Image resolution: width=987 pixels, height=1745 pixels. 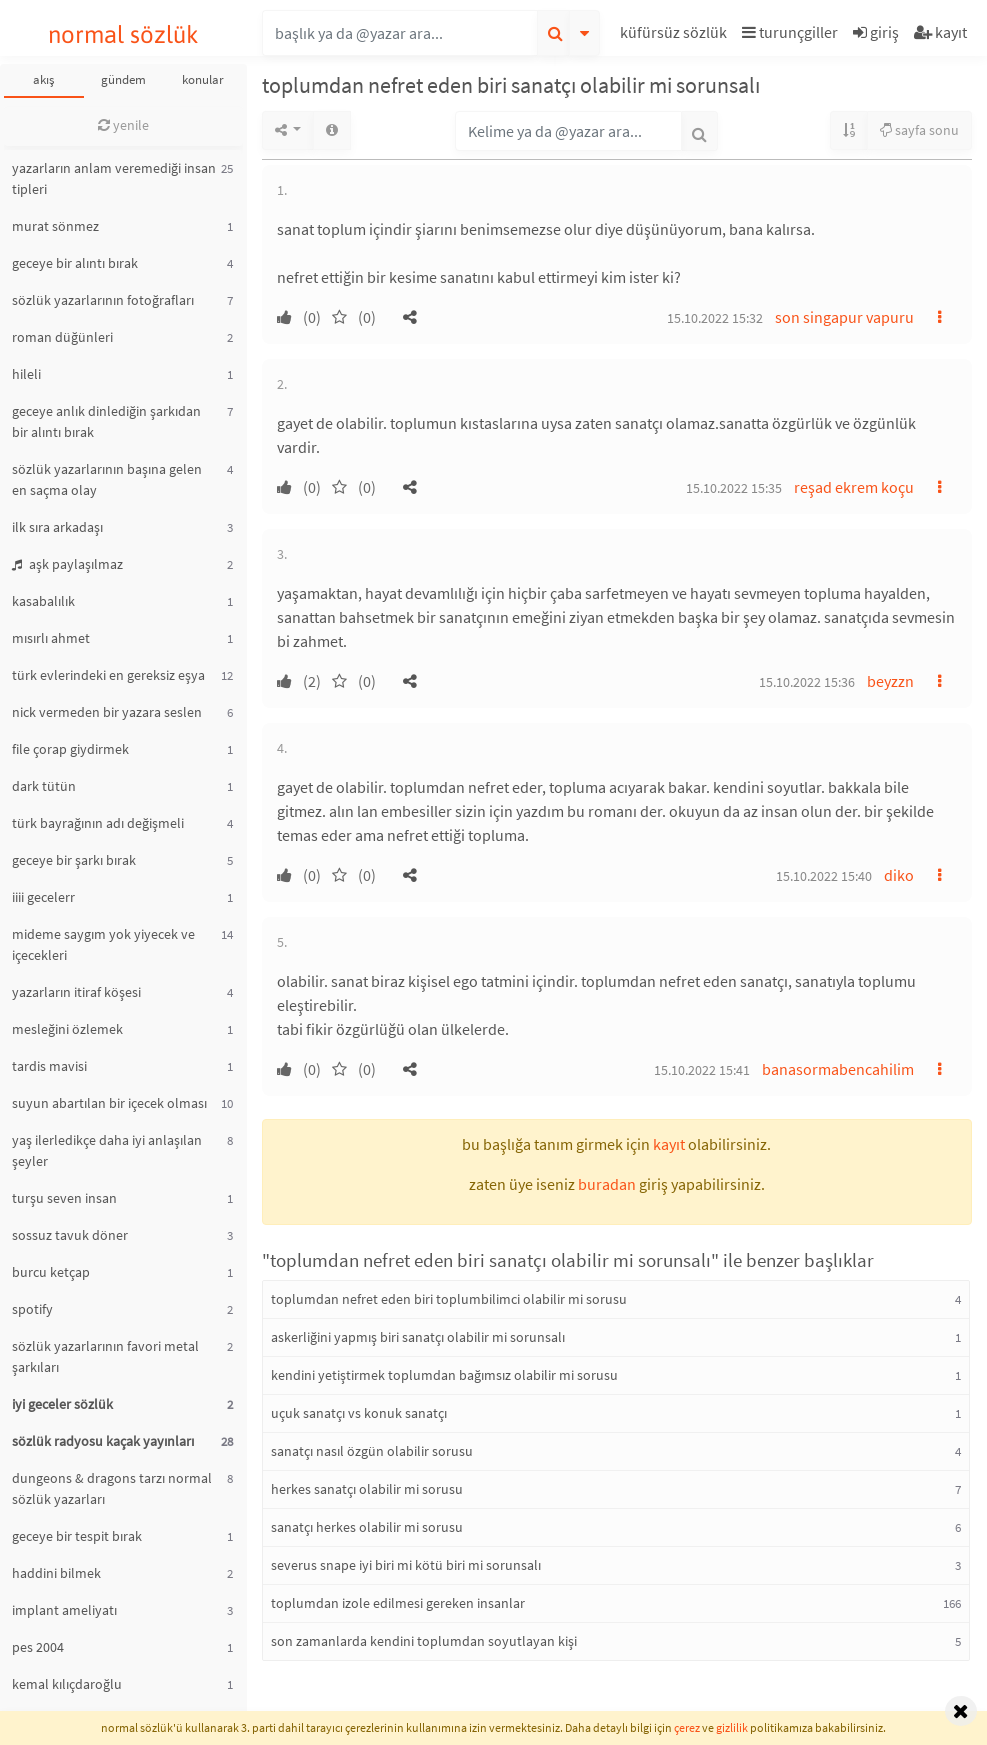 What do you see at coordinates (57, 527) in the screenshot?
I see `ilk sıra arkadaşı` at bounding box center [57, 527].